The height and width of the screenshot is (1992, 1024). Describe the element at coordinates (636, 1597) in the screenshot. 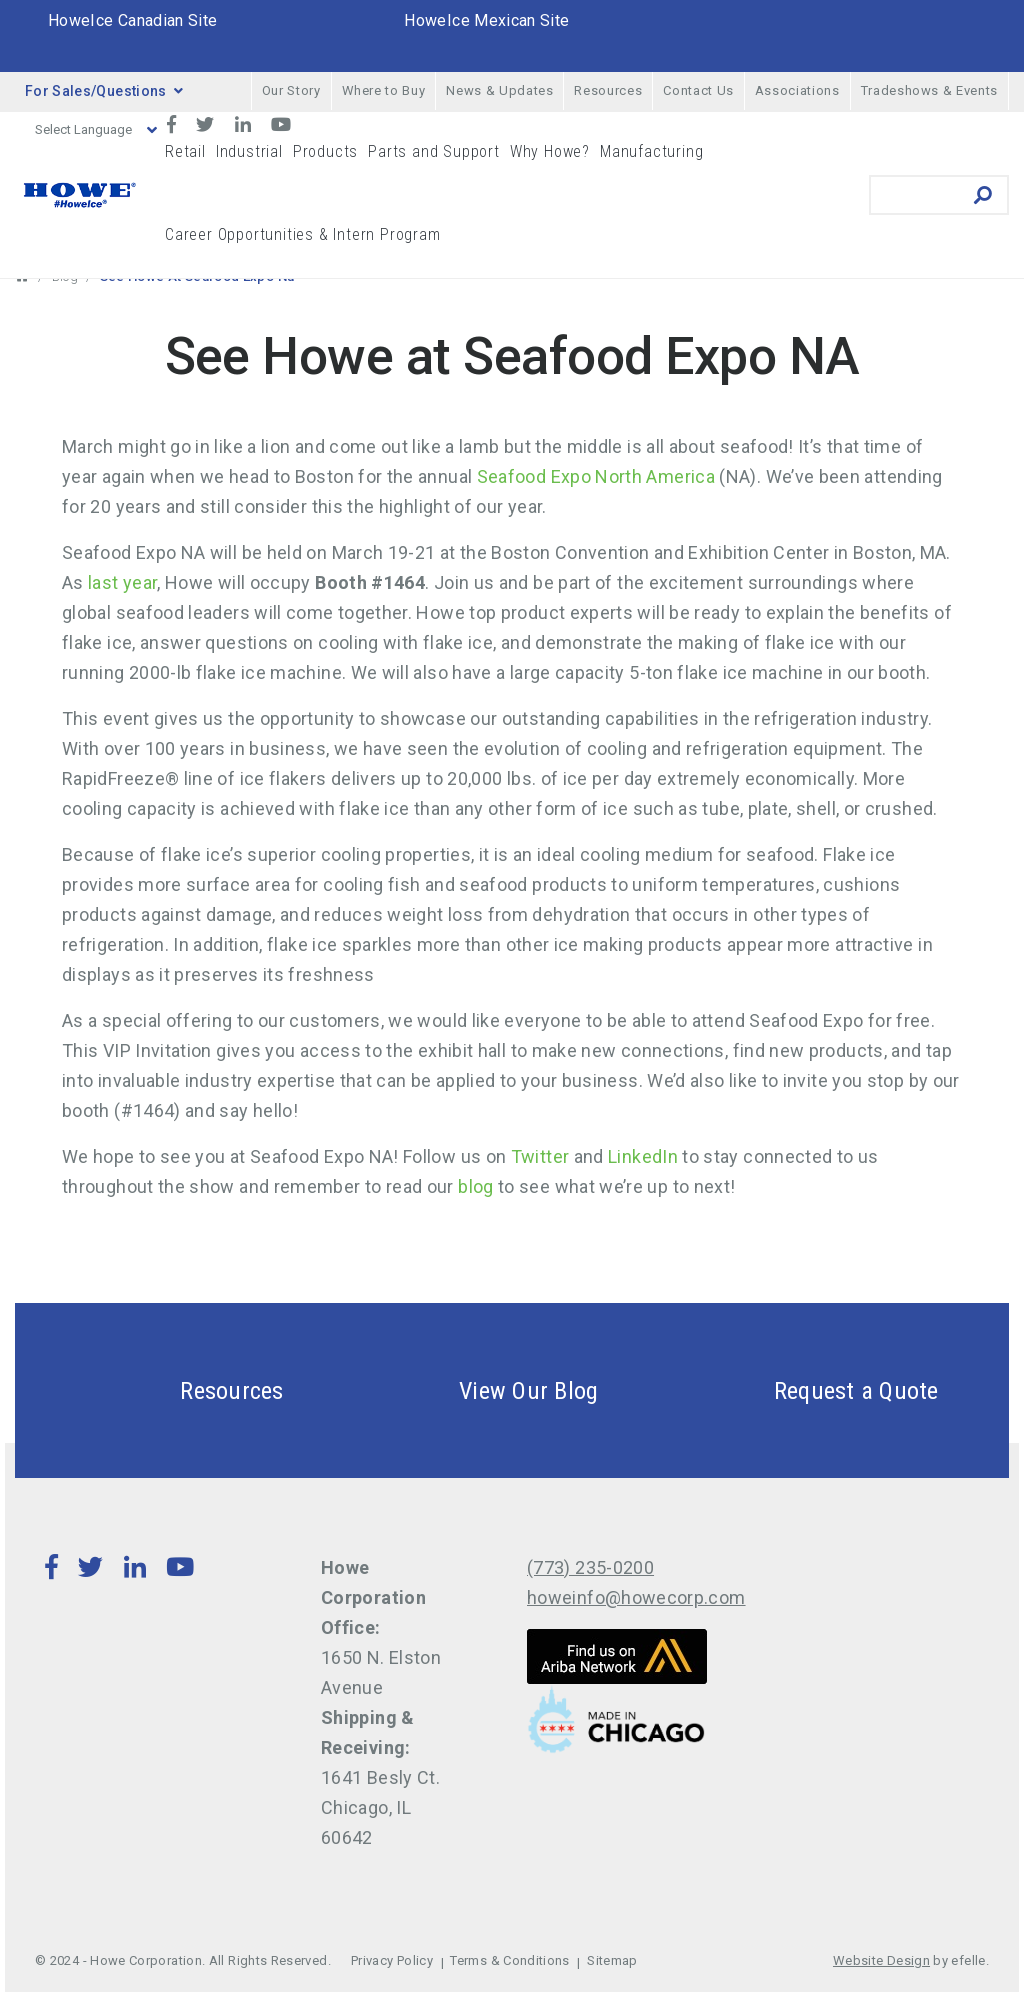

I see `howeinfo@howecorp.com` at that location.